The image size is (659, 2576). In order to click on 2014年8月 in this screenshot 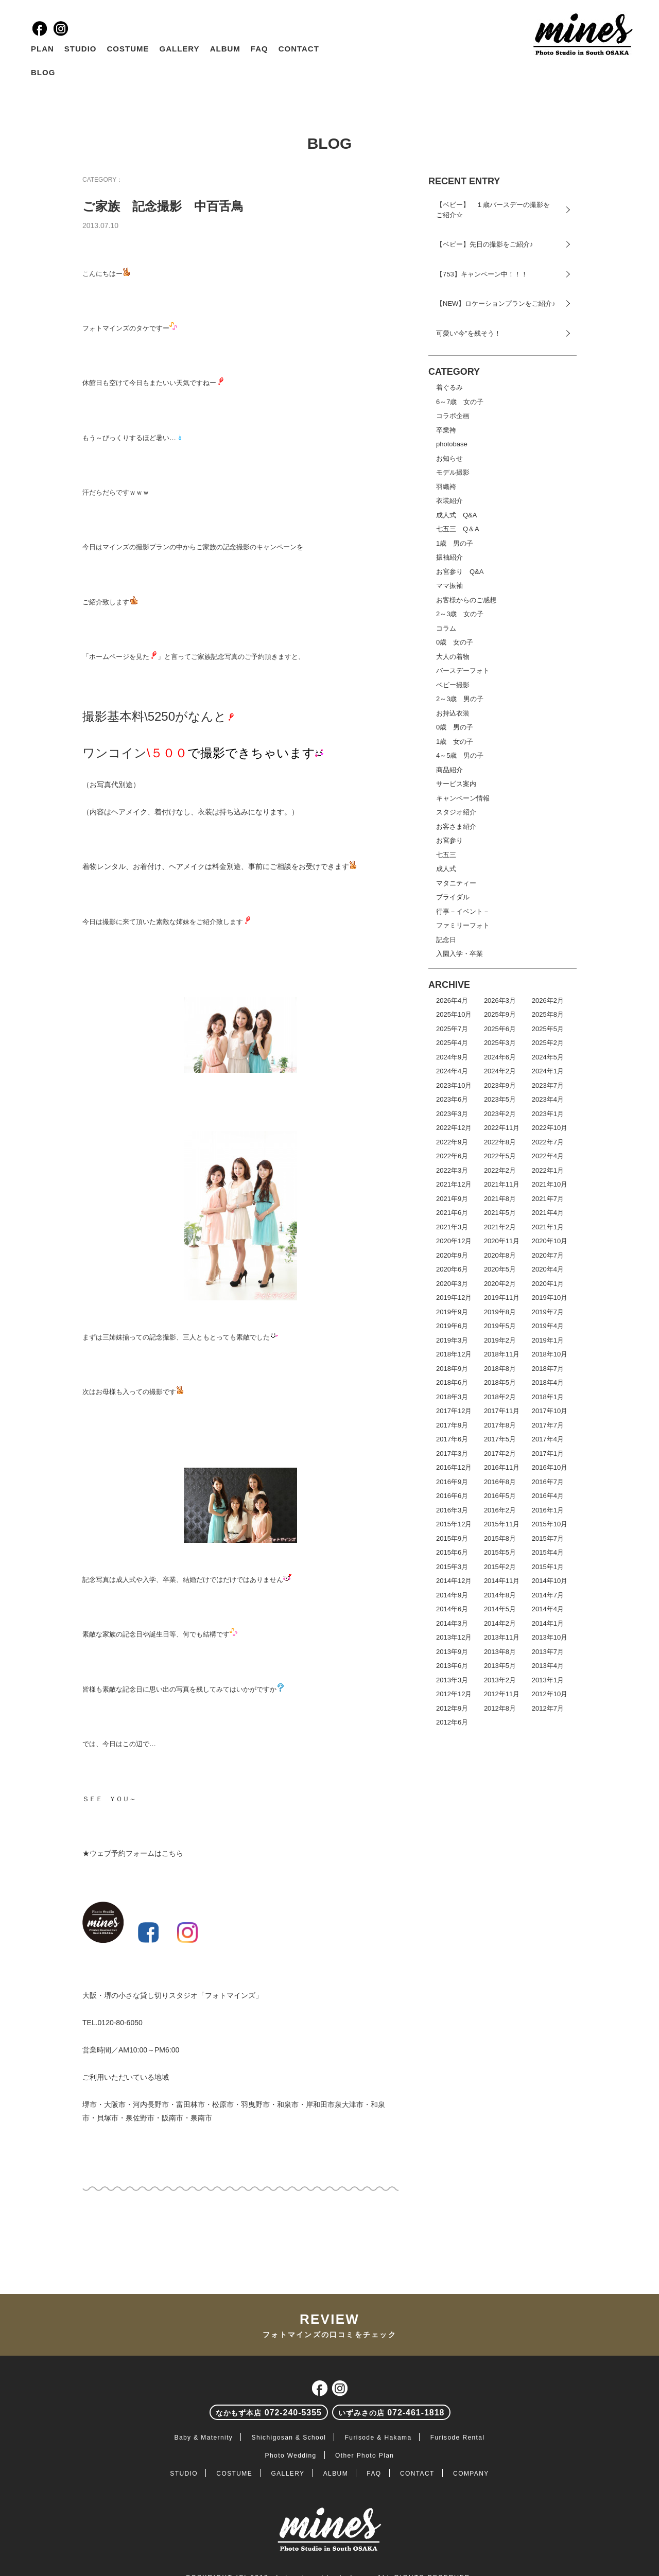, I will do `click(500, 1595)`.